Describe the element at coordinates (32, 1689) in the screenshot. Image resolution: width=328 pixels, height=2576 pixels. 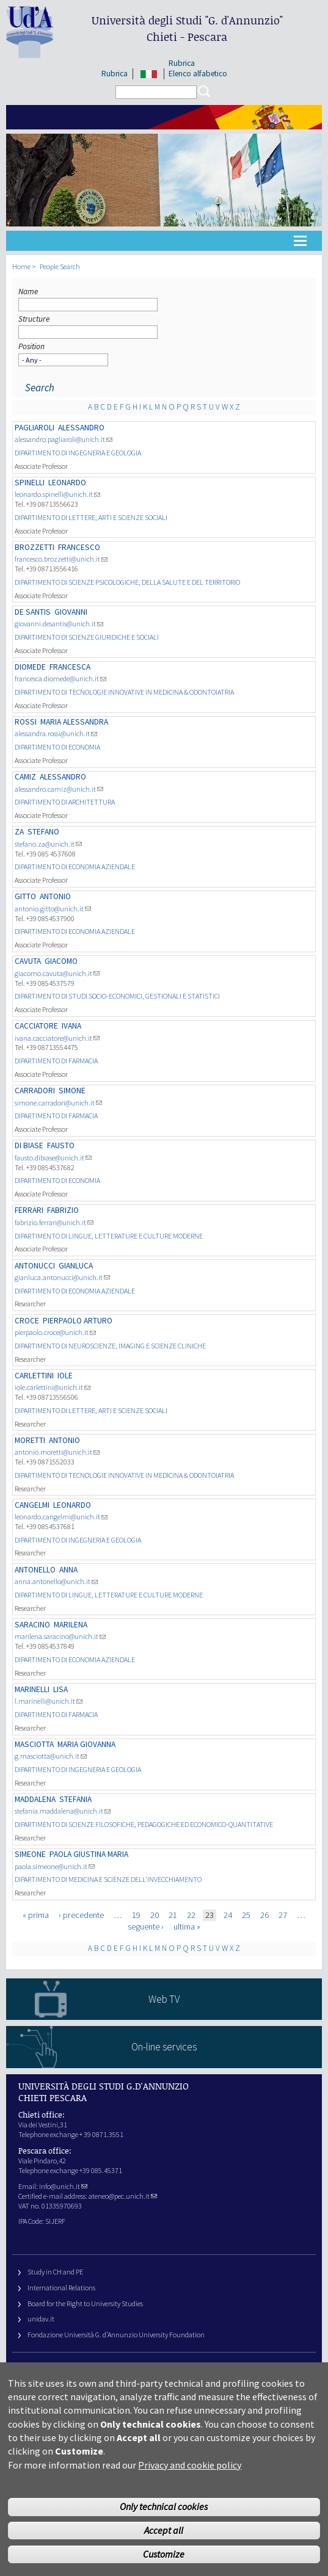
I see `MARINELLI` at that location.